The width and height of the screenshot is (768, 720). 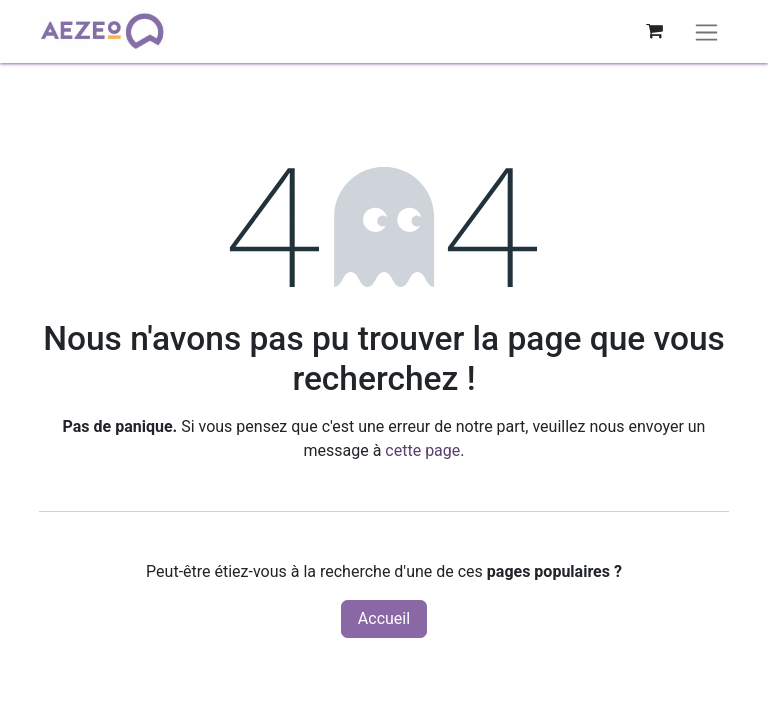 I want to click on [Panier eCommerce], so click(x=654, y=31).